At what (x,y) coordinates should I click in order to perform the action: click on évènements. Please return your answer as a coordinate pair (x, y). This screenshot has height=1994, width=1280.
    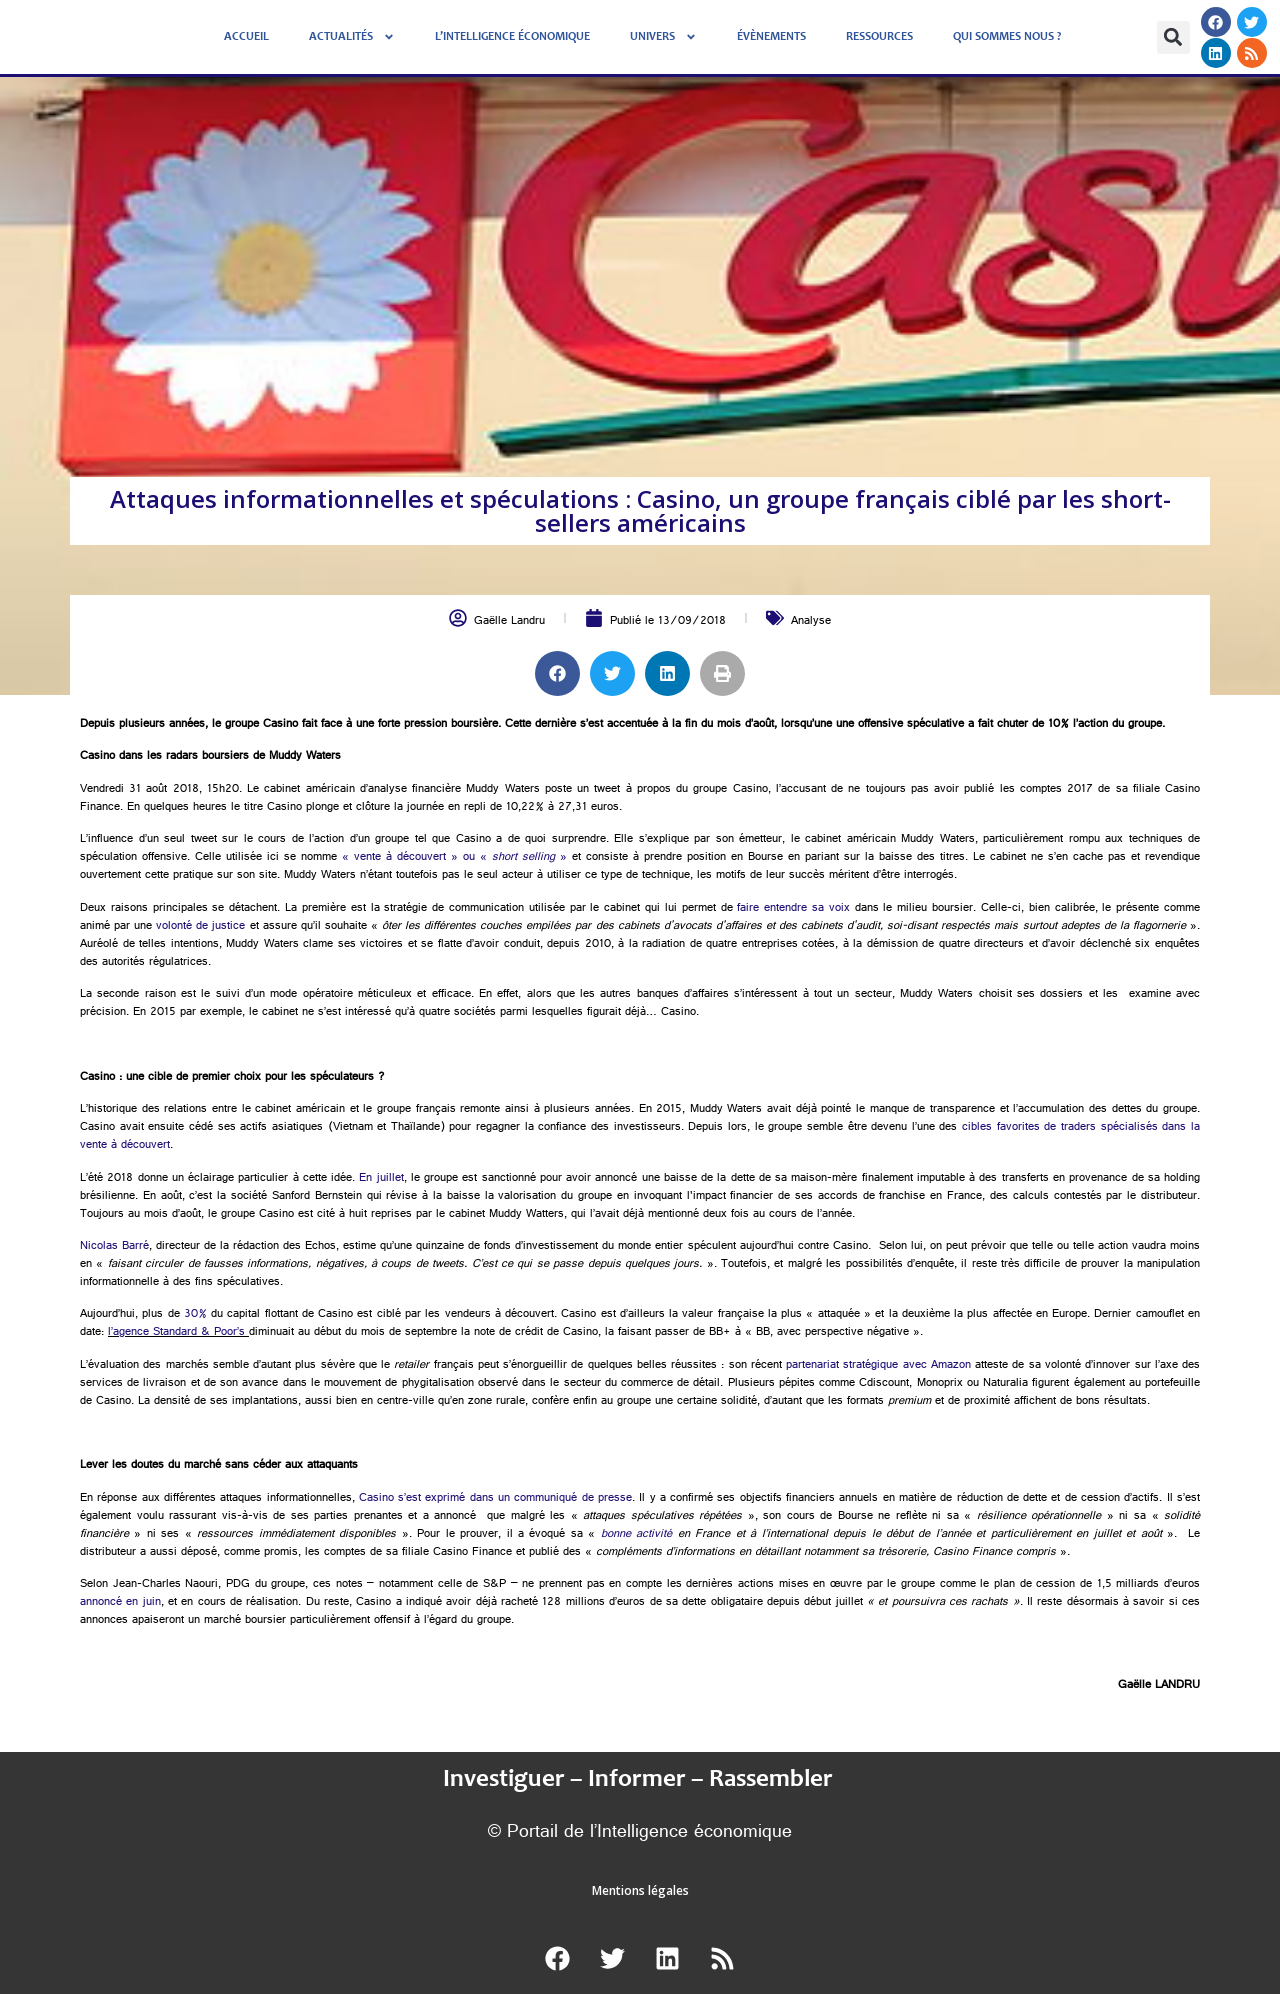
    Looking at the image, I should click on (771, 37).